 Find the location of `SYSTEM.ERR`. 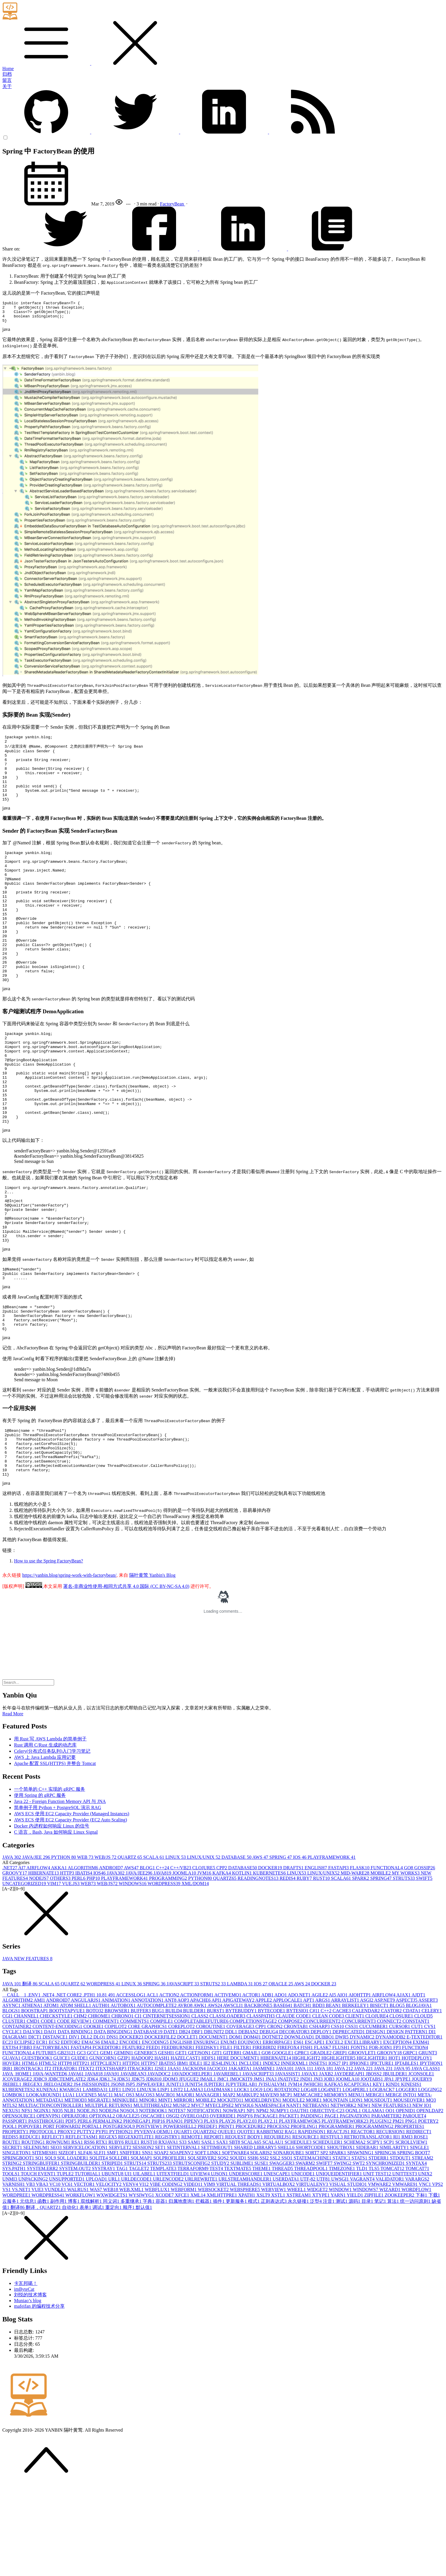

SYSTEM.ERR is located at coordinates (43, 2259).